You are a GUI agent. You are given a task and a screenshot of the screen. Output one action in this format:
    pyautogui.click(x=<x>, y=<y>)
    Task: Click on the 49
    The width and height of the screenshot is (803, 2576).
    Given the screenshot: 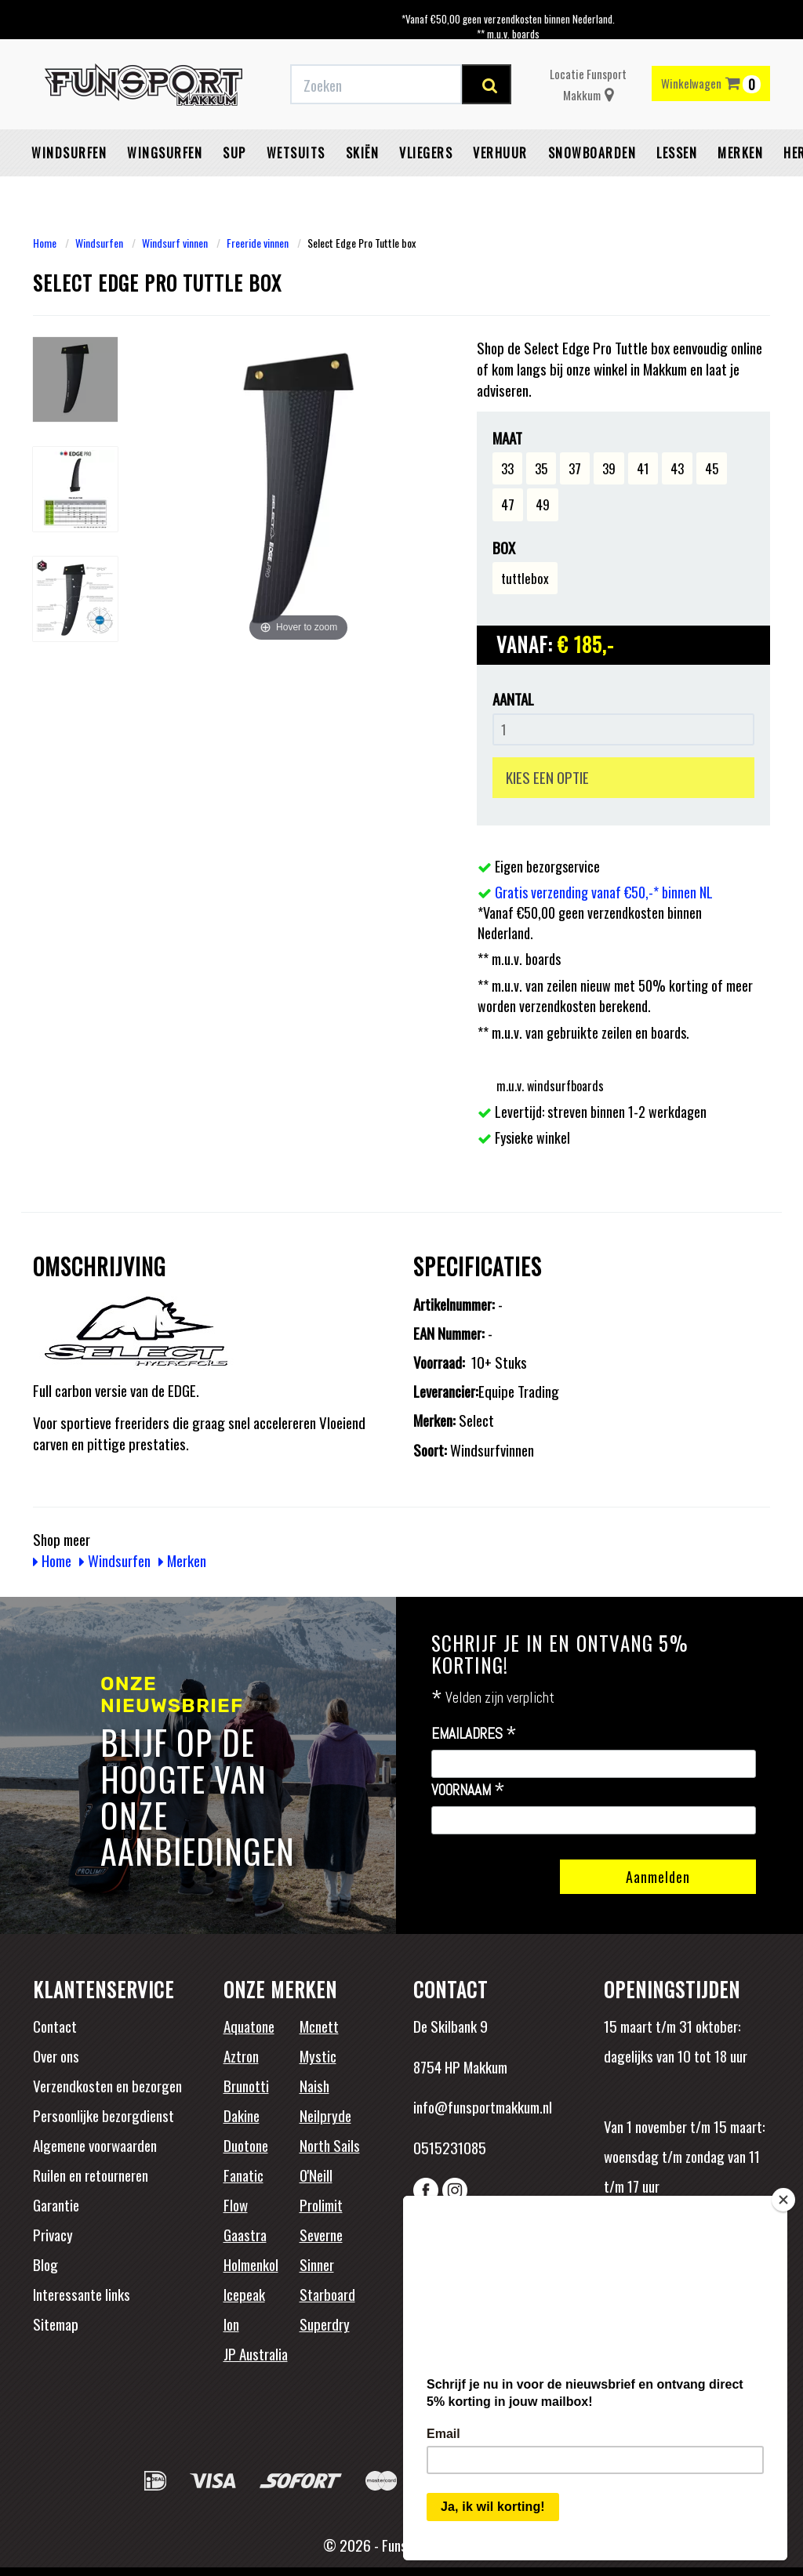 What is the action you would take?
    pyautogui.click(x=543, y=504)
    